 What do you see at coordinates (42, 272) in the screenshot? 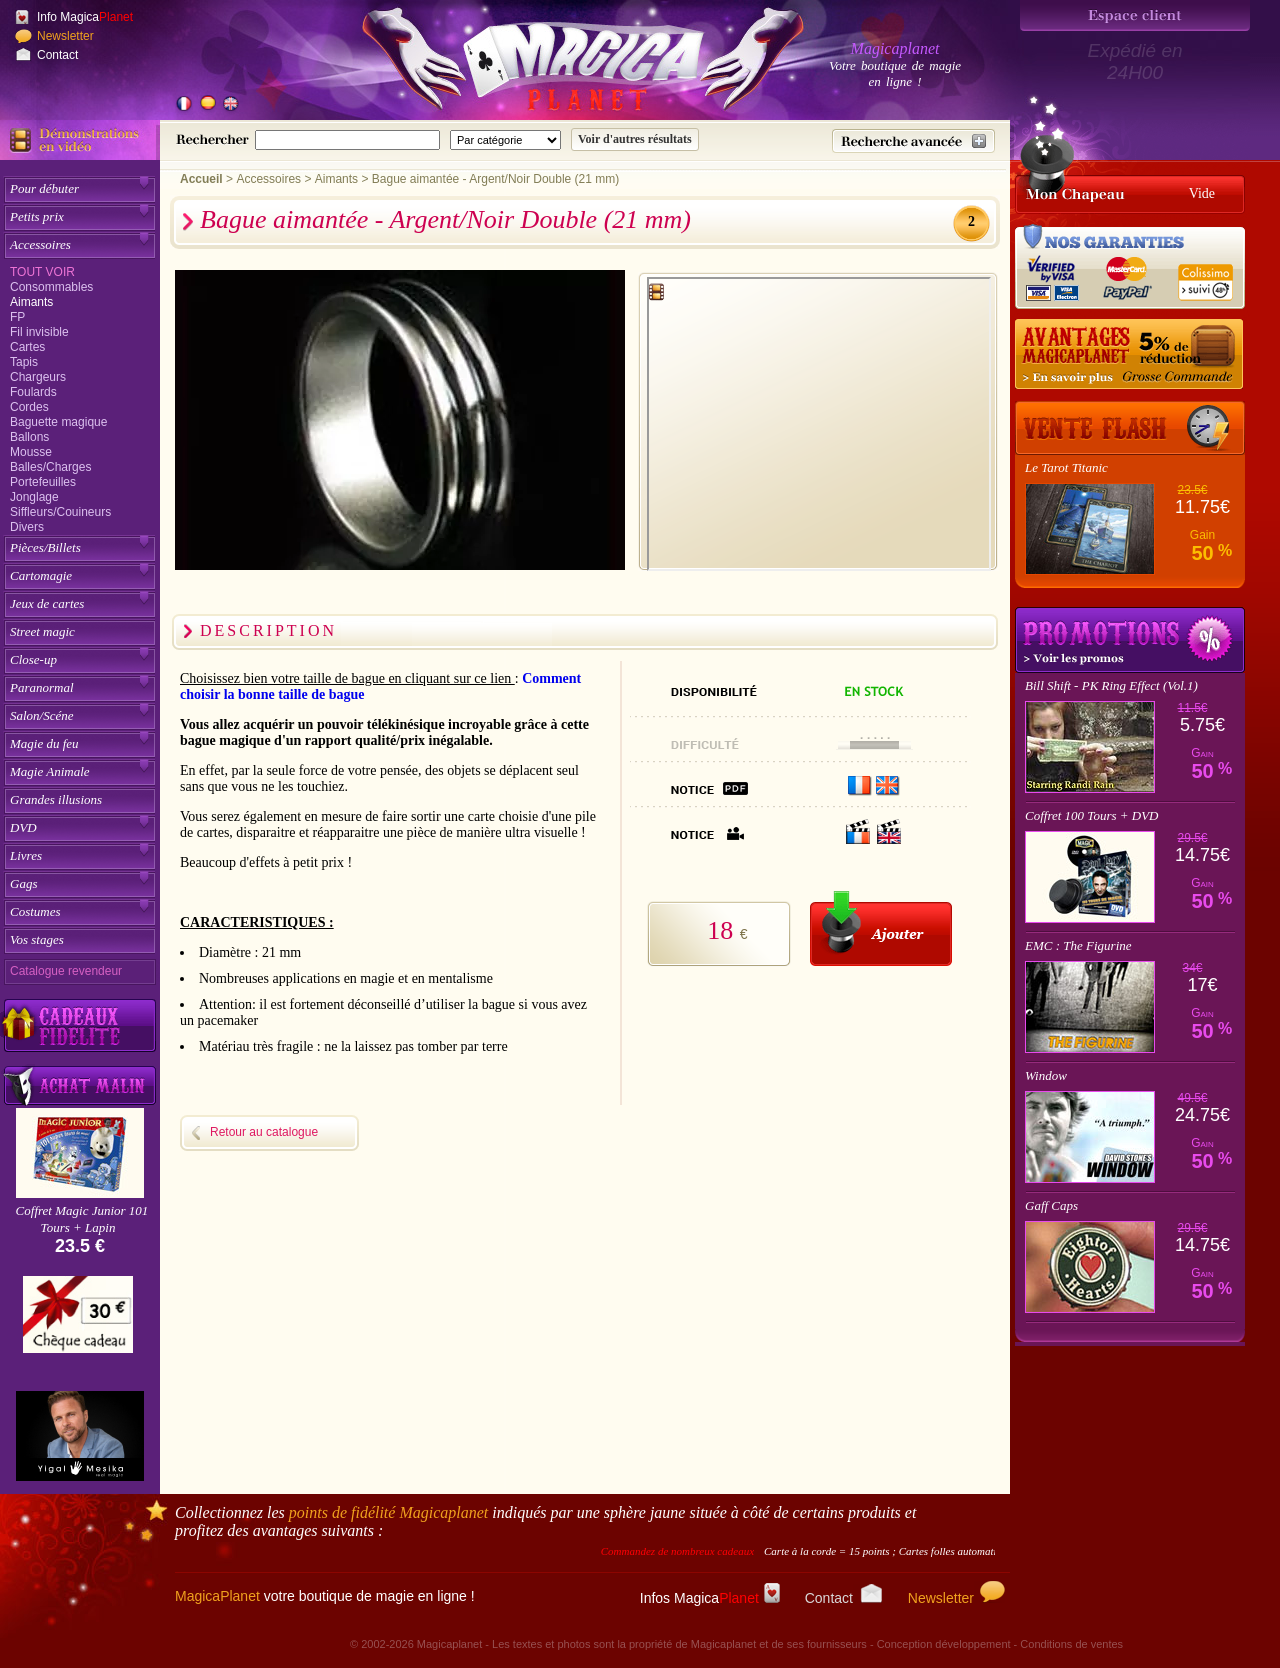
I see `Tout voir` at bounding box center [42, 272].